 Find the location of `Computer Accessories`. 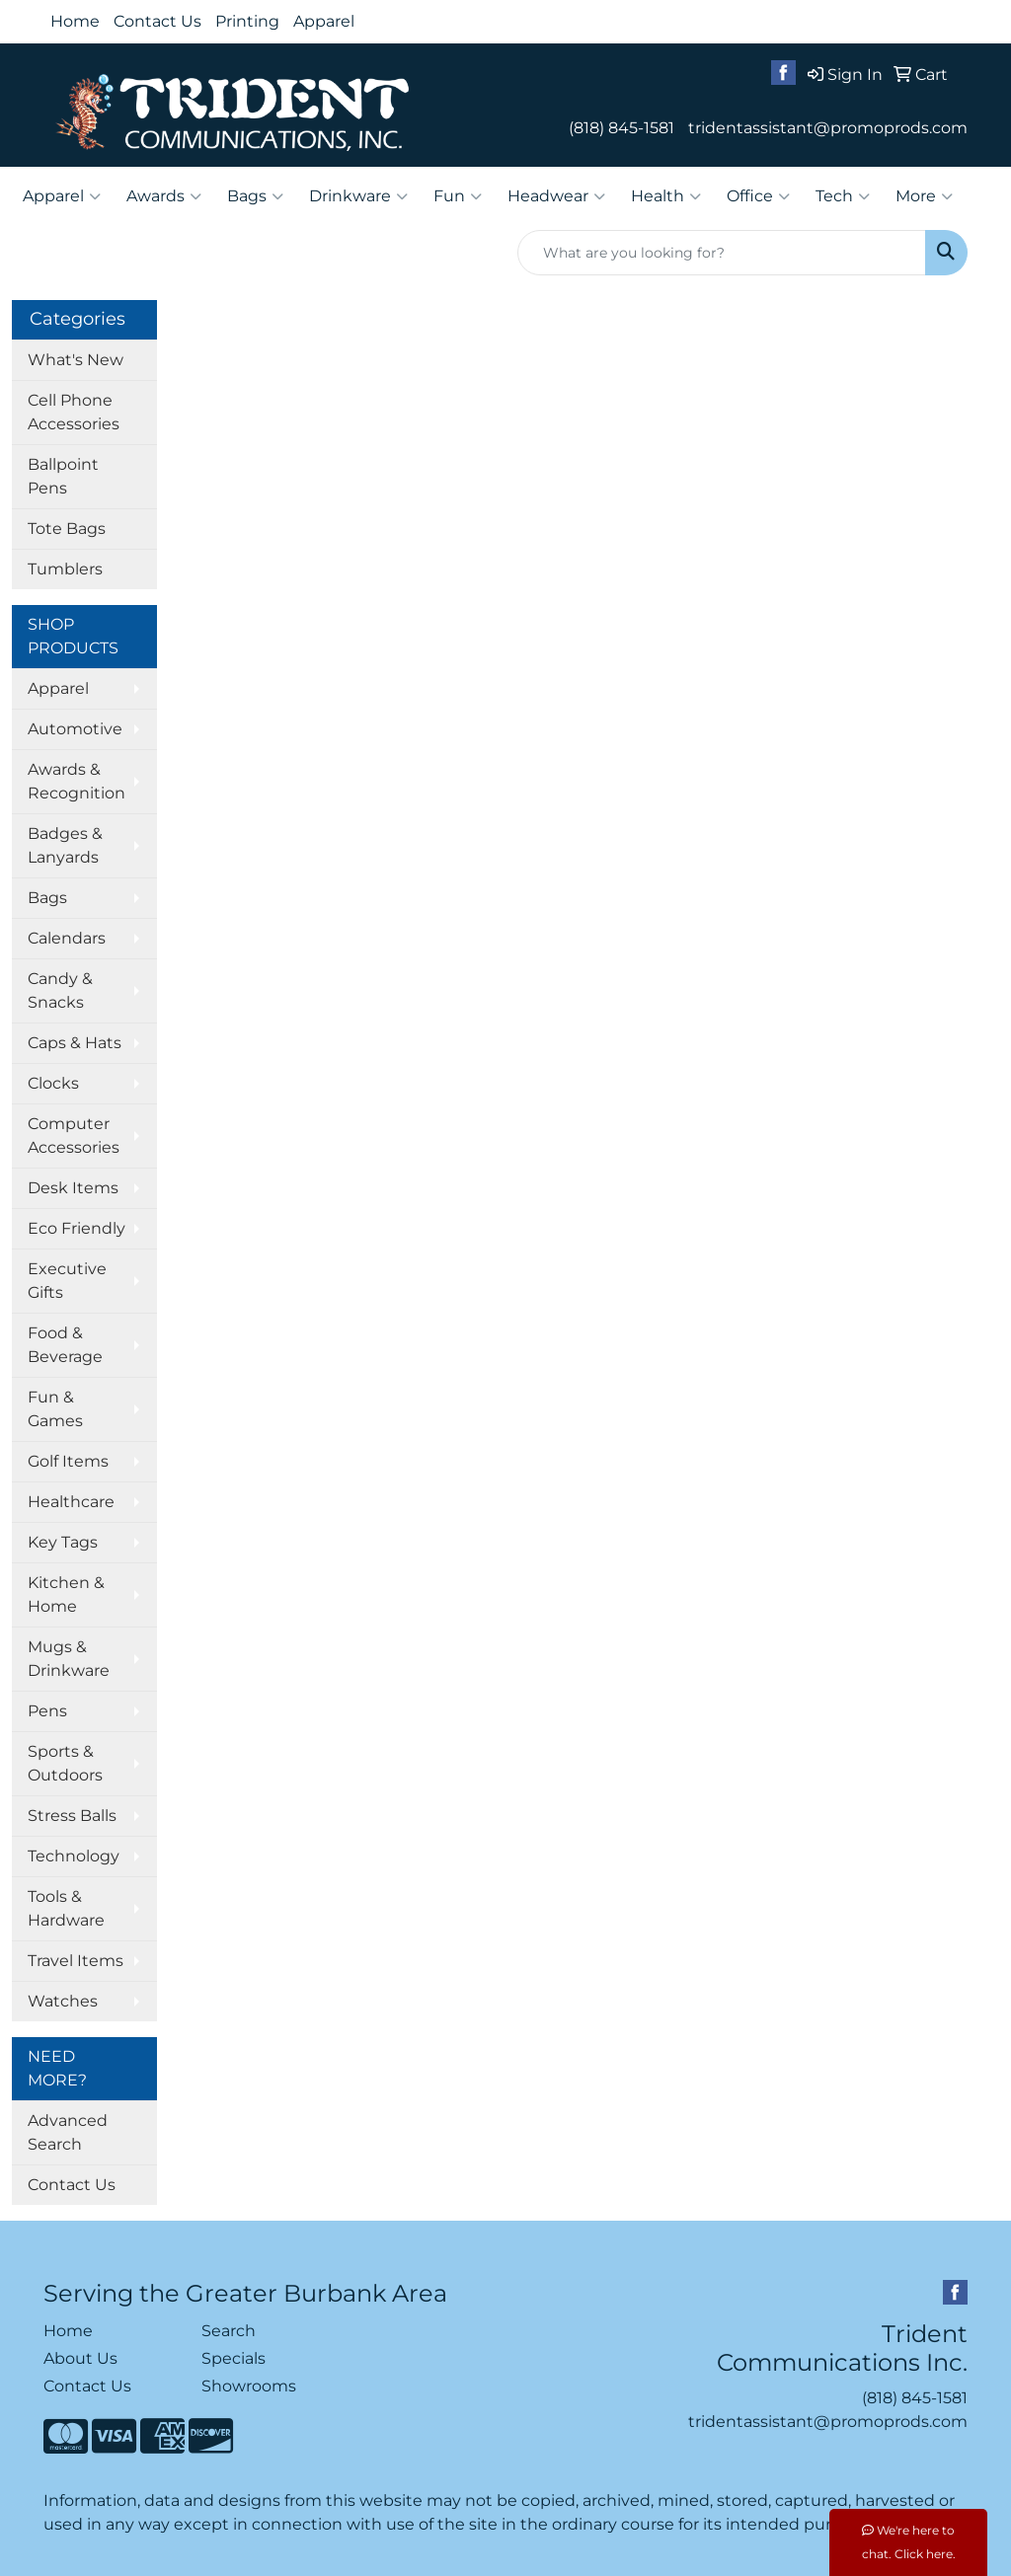

Computer Accessories is located at coordinates (73, 1135).